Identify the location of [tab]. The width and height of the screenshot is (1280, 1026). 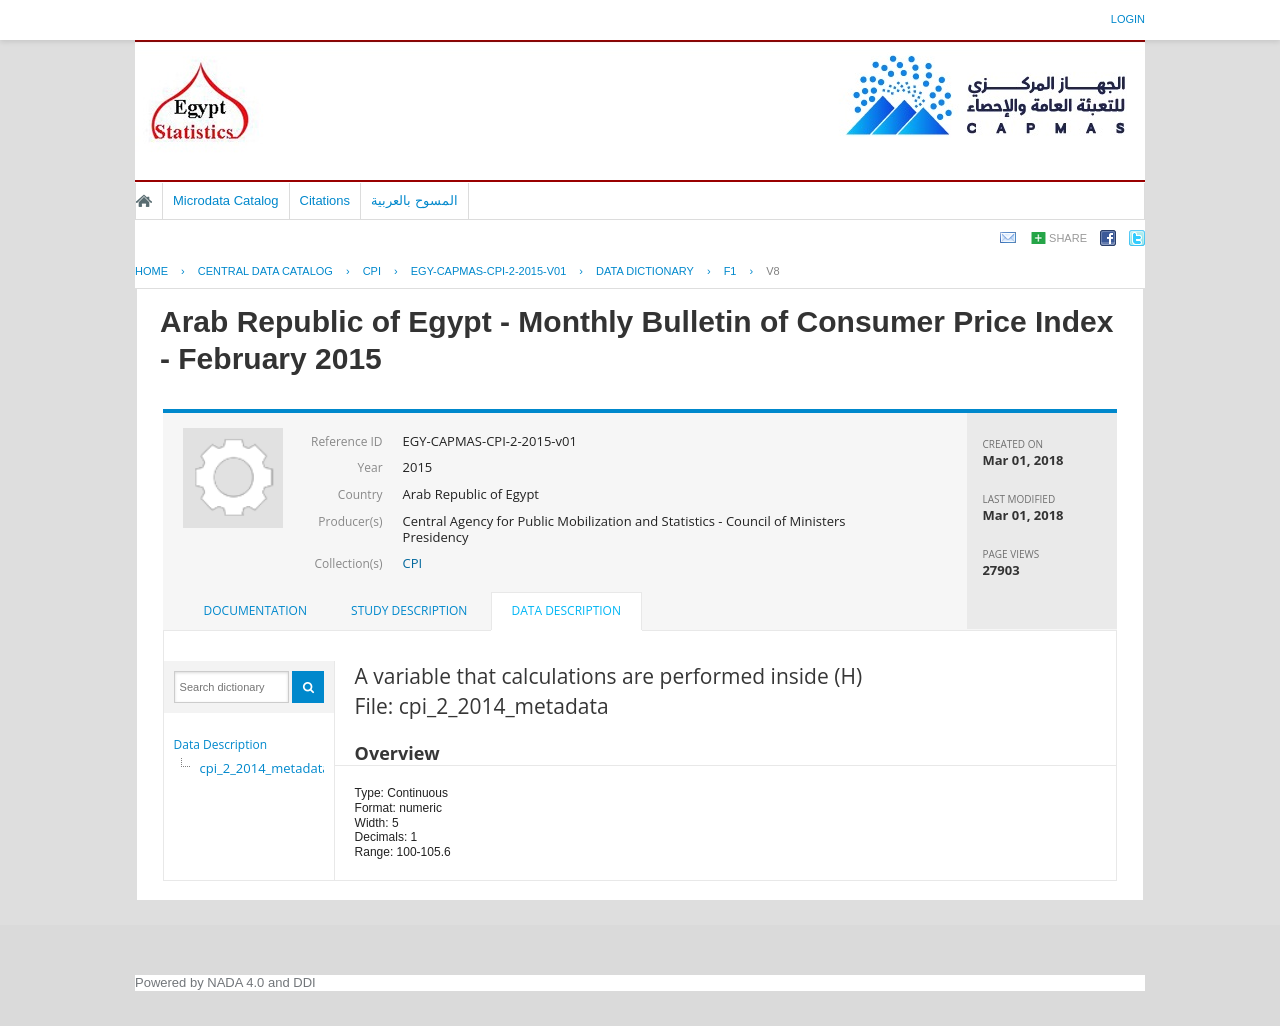
(255, 611).